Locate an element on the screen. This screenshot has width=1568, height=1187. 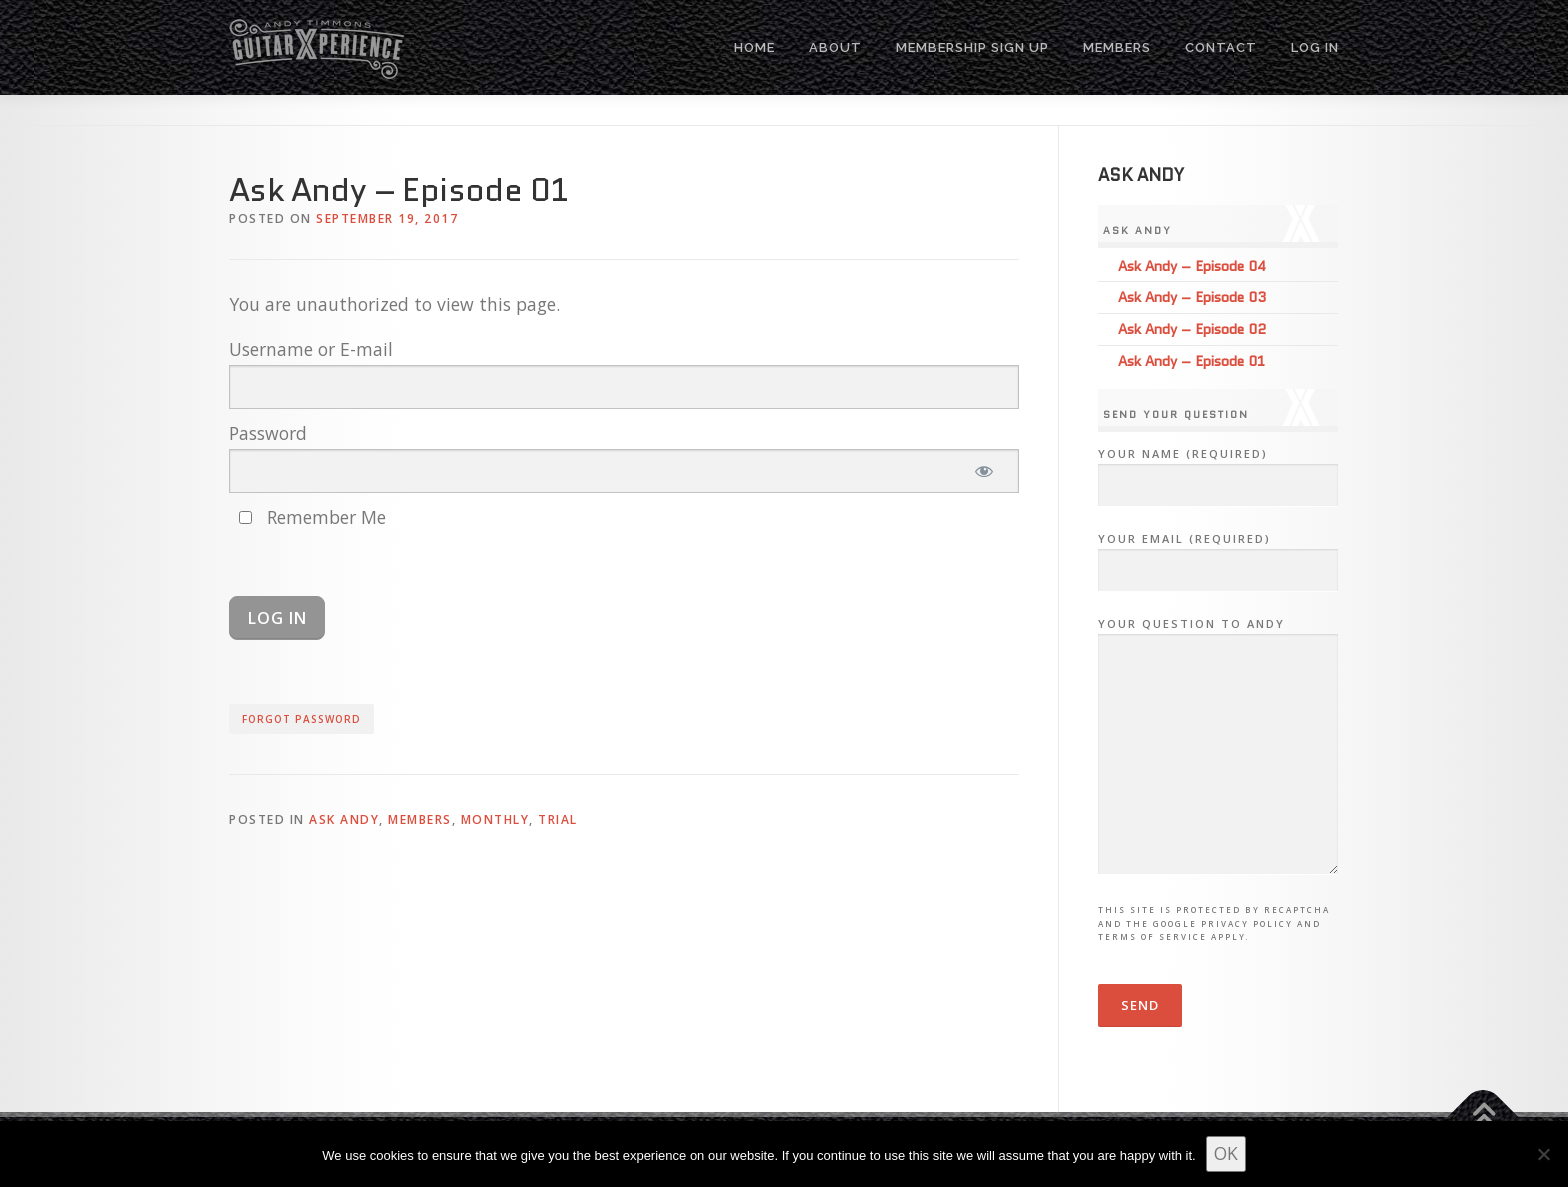
[No] is located at coordinates (1543, 1154).